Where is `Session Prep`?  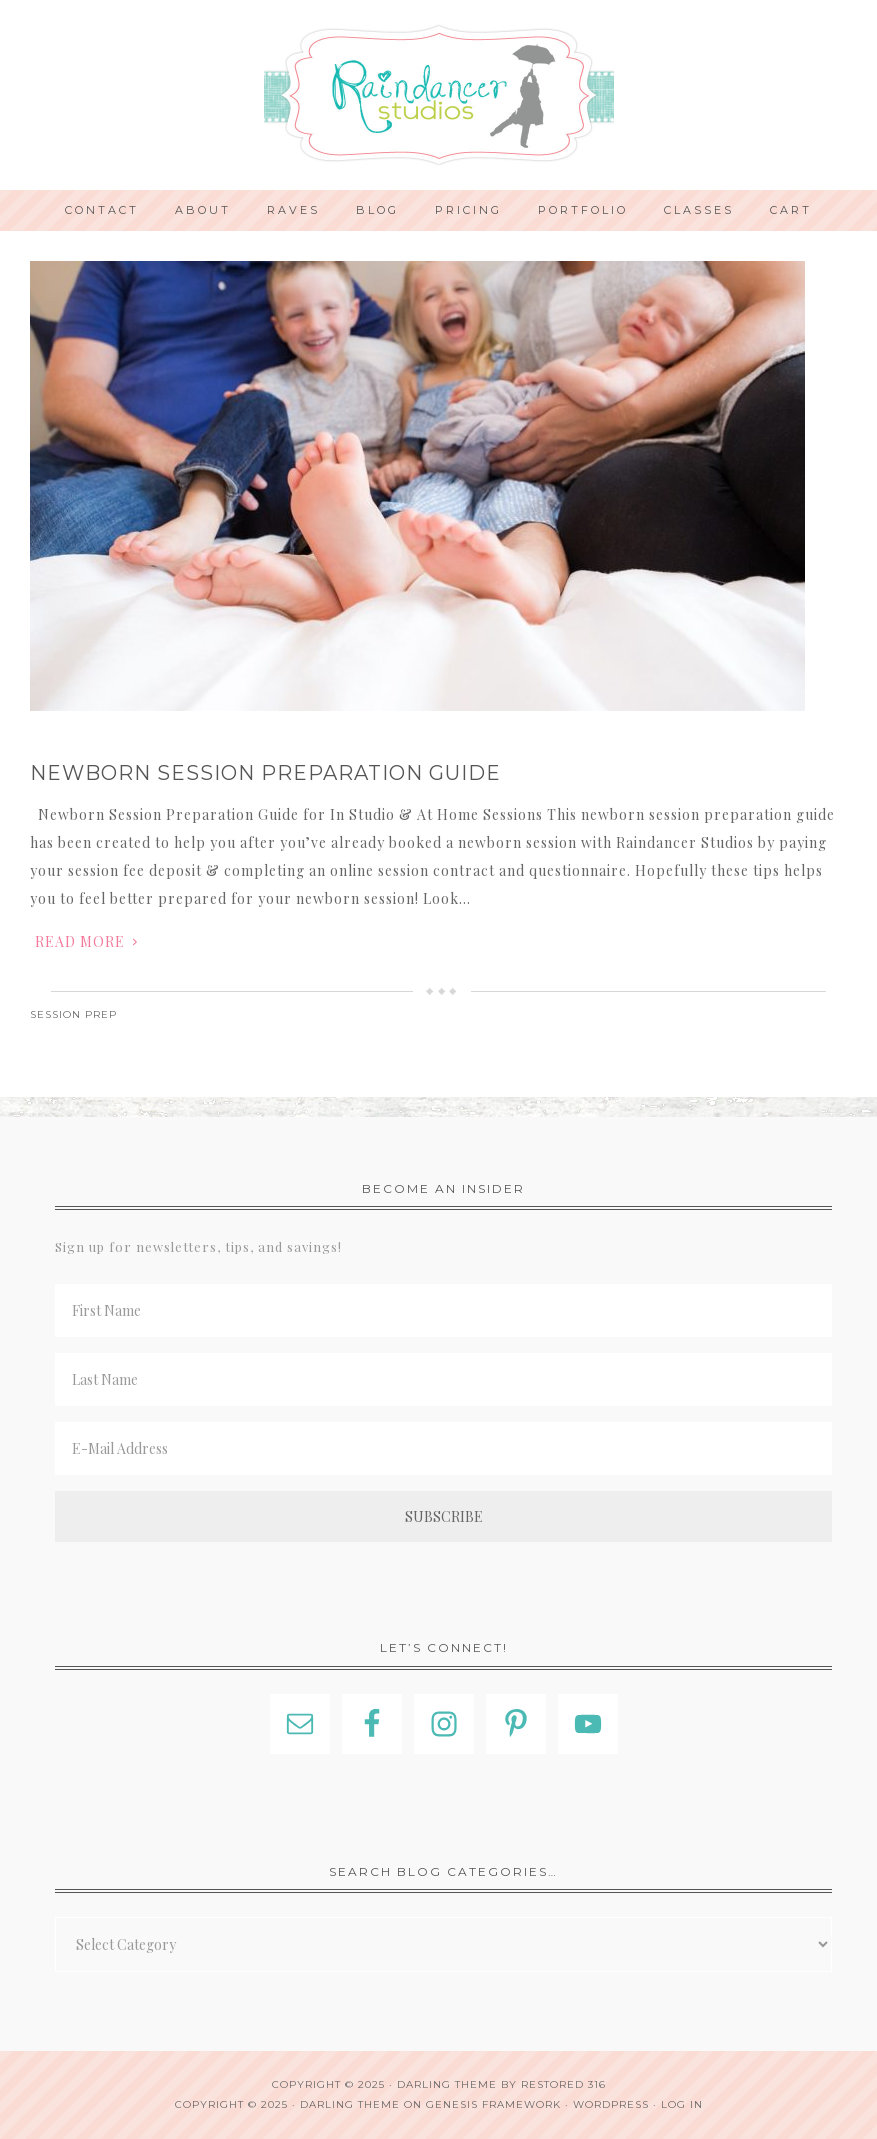 Session Prep is located at coordinates (73, 1014).